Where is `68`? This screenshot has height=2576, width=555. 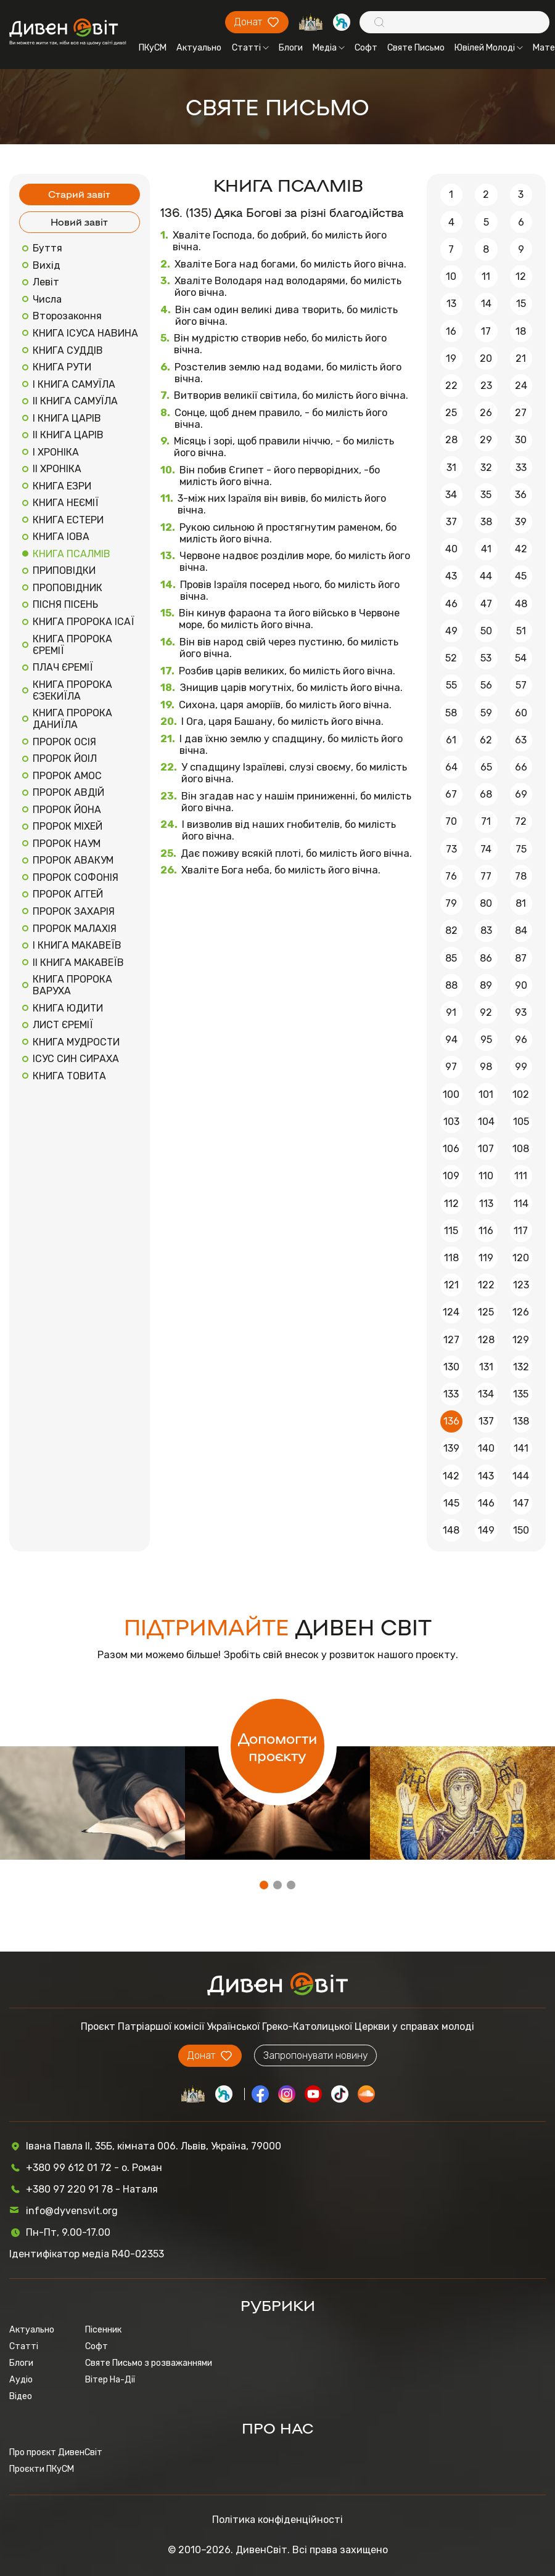 68 is located at coordinates (486, 794).